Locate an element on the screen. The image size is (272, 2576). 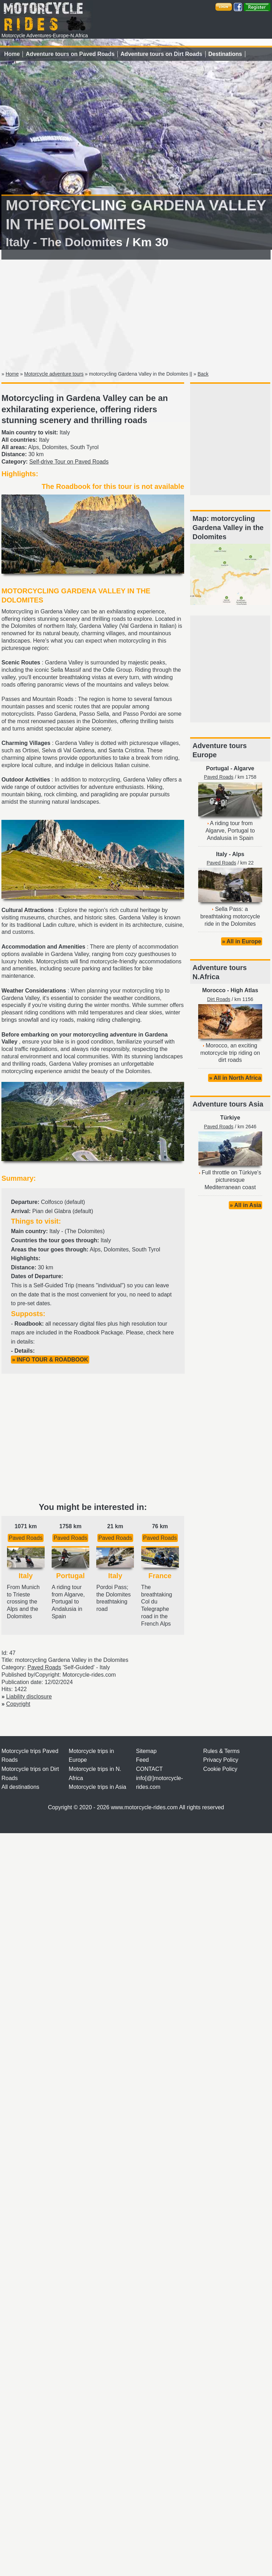
Privacy Policy is located at coordinates (220, 1760).